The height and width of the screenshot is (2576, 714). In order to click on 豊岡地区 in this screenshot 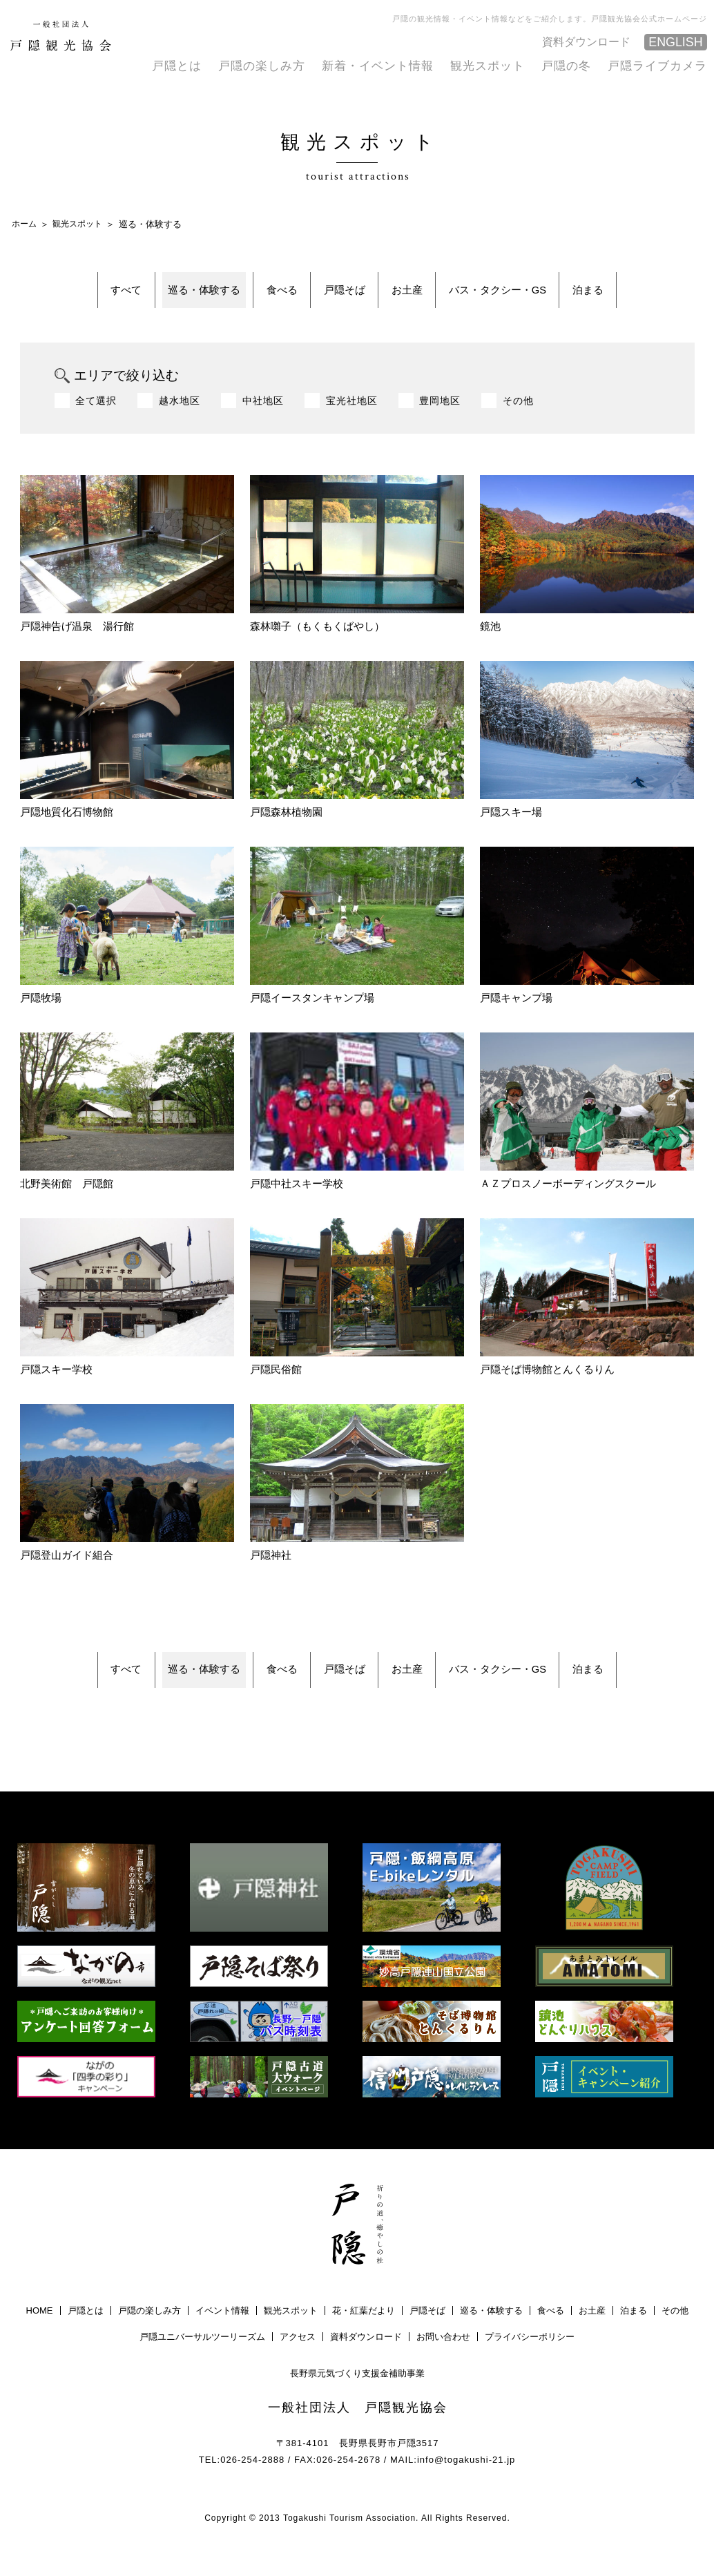, I will do `click(440, 413)`.